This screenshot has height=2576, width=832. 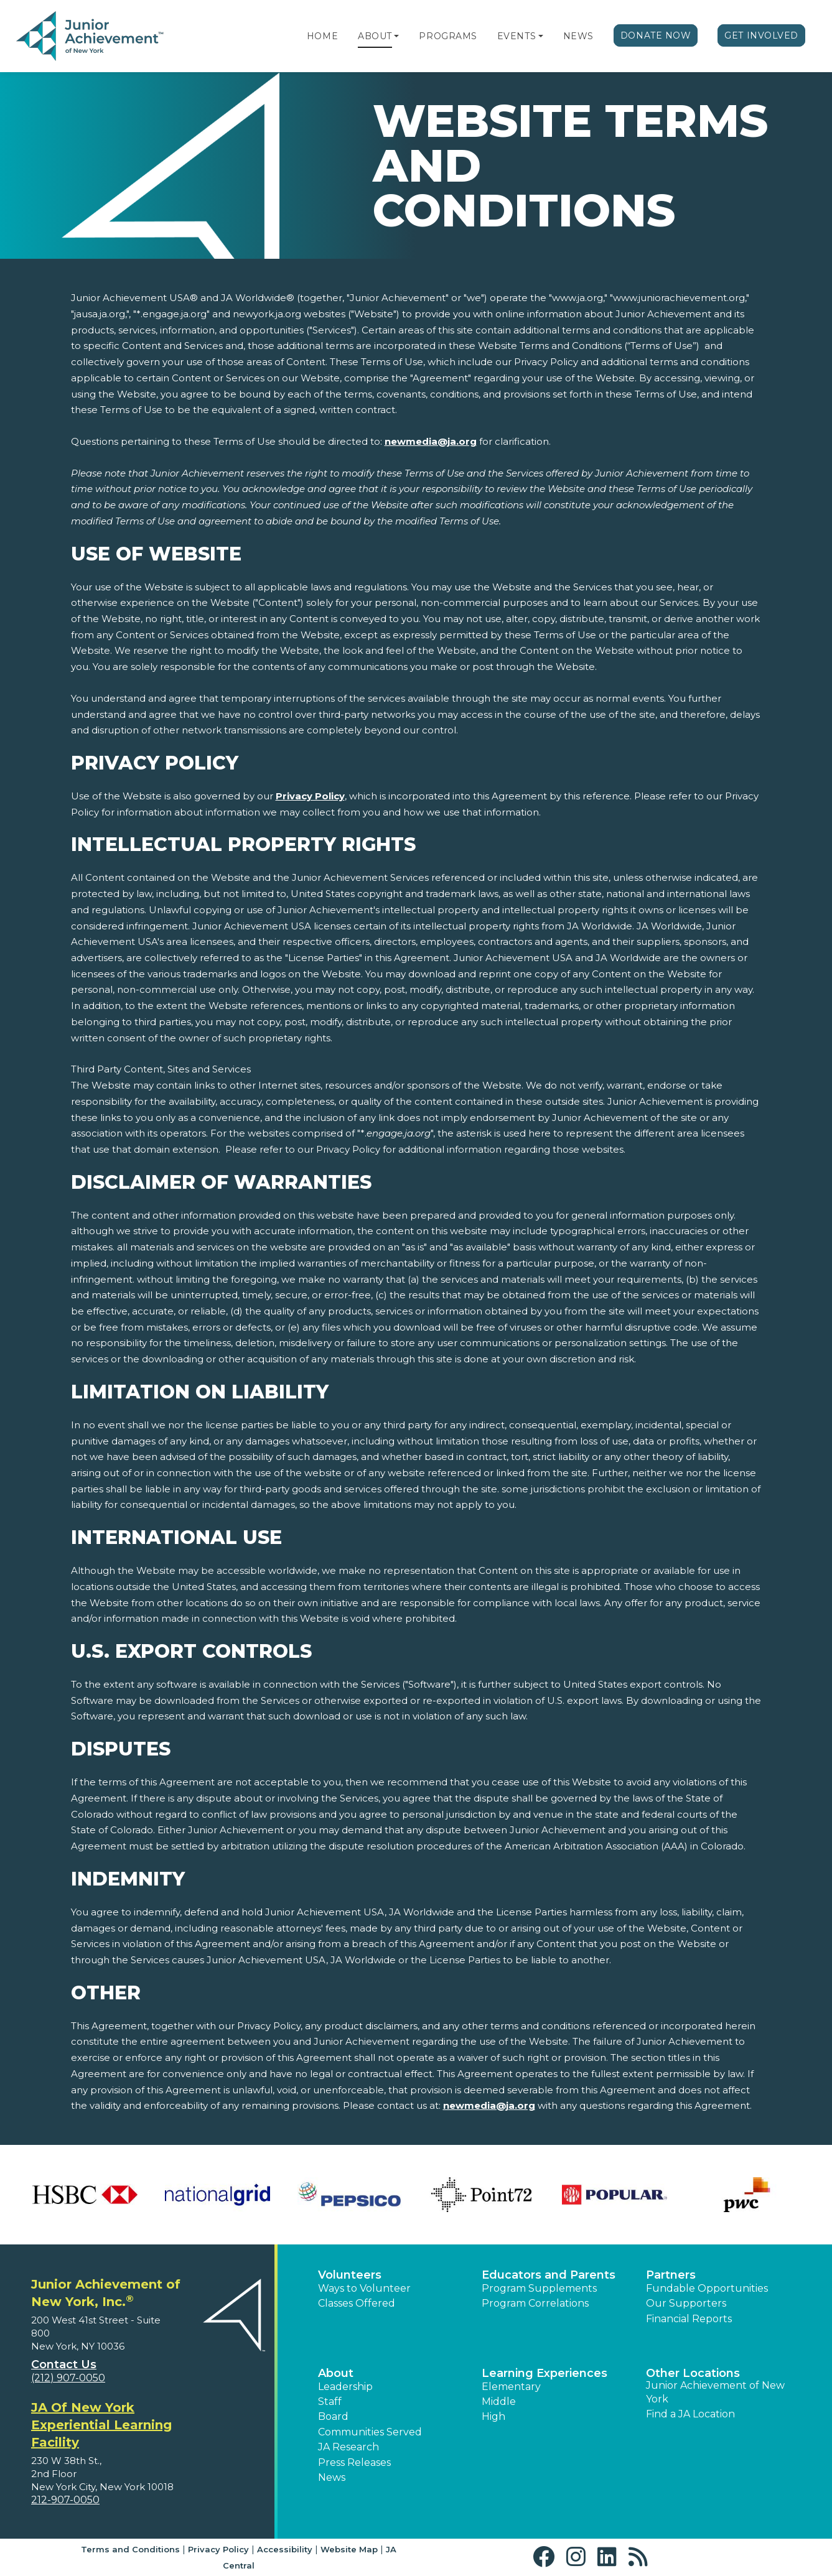 I want to click on Financial Reports [region], so click(x=689, y=2319).